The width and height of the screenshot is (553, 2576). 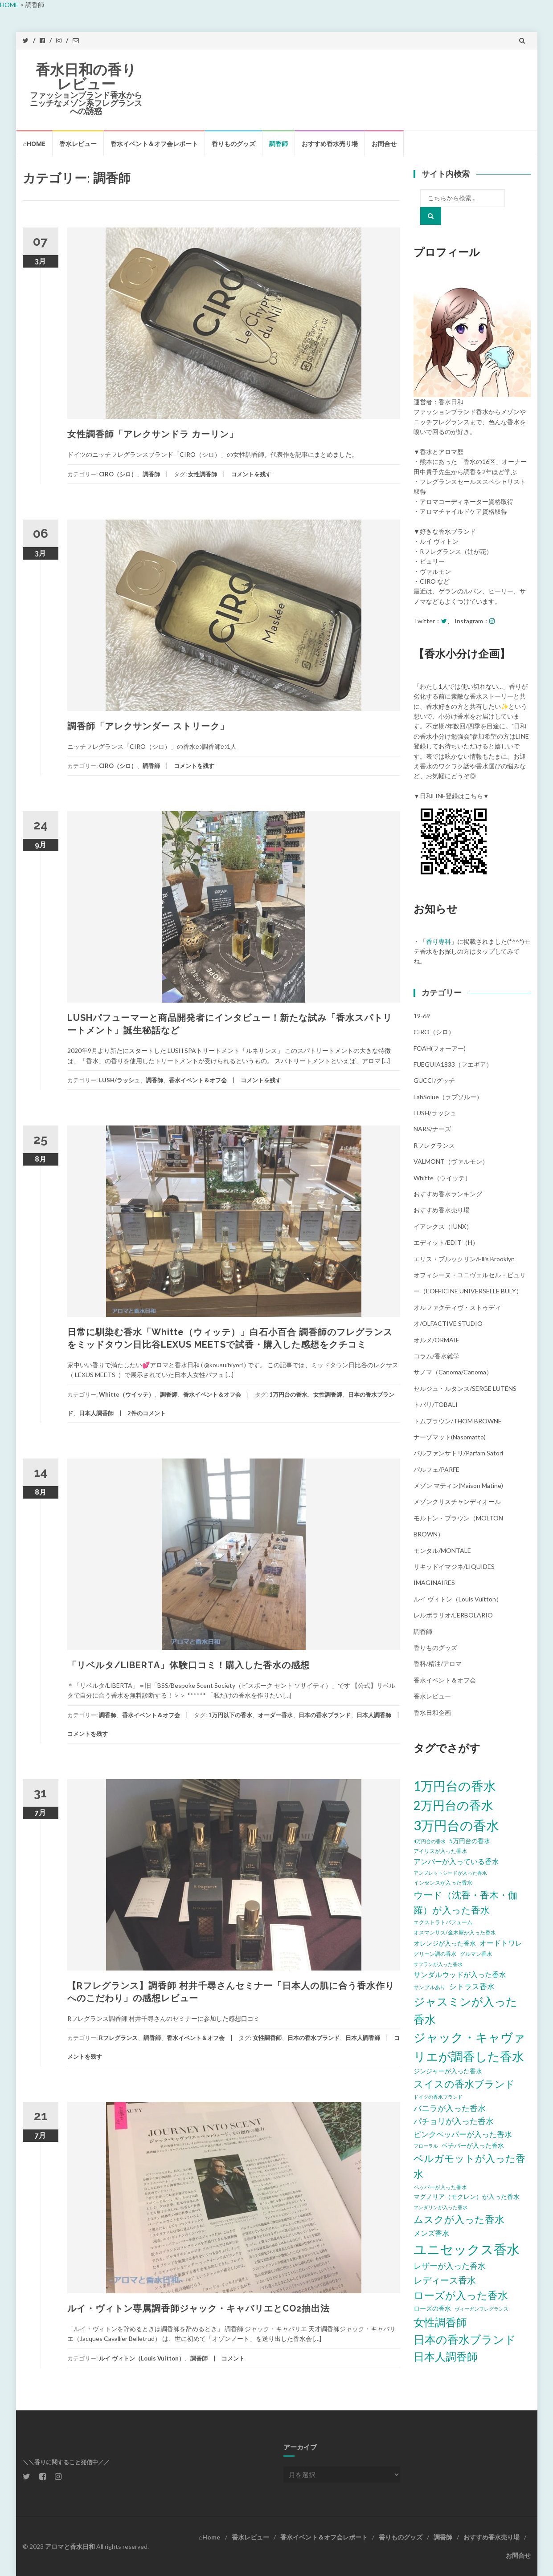 What do you see at coordinates (481, 2309) in the screenshot?
I see `ヴィーガンフレグランス [ヴィーガンフレグランス (4個の項目)]` at bounding box center [481, 2309].